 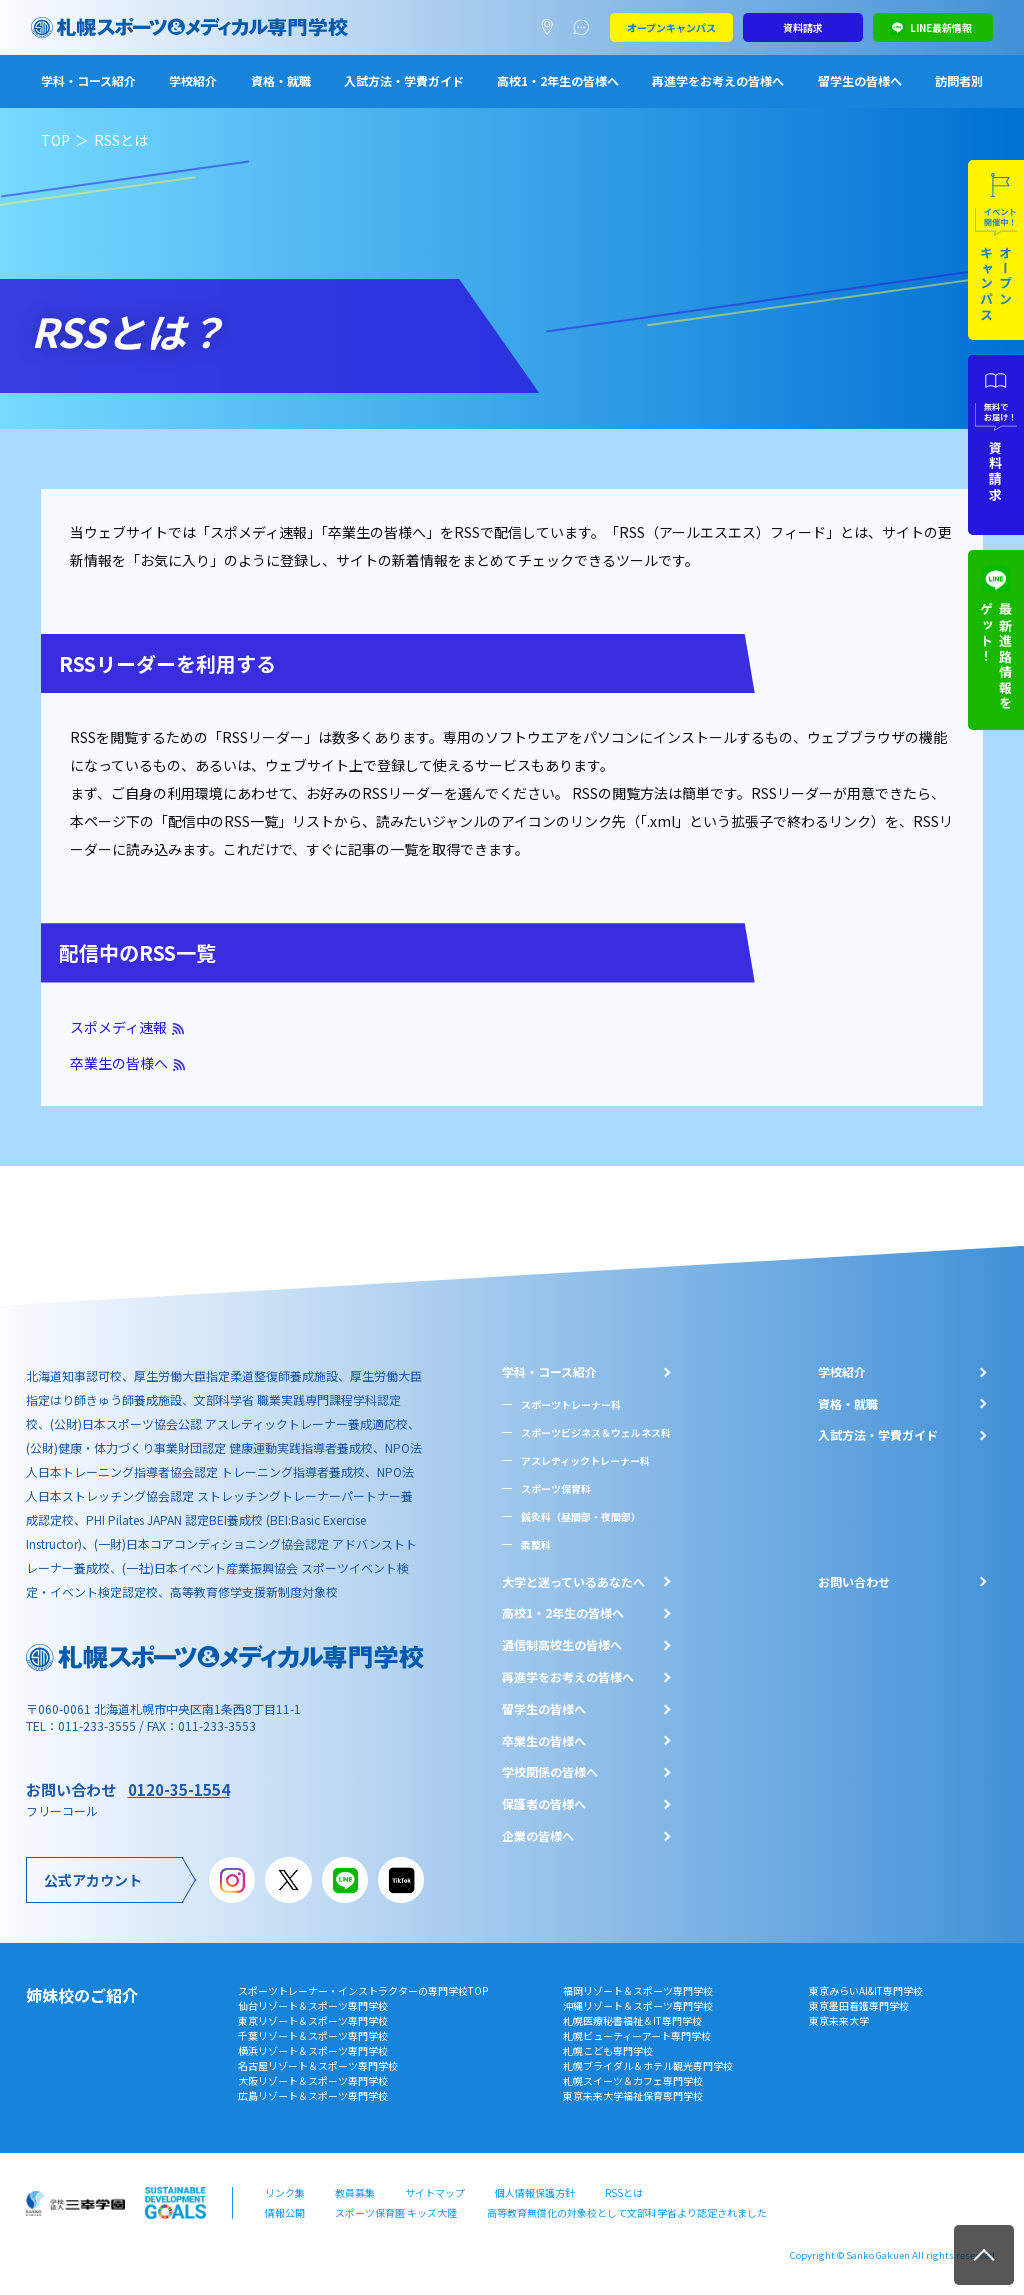 I want to click on よくあるご質問, so click(x=585, y=28).